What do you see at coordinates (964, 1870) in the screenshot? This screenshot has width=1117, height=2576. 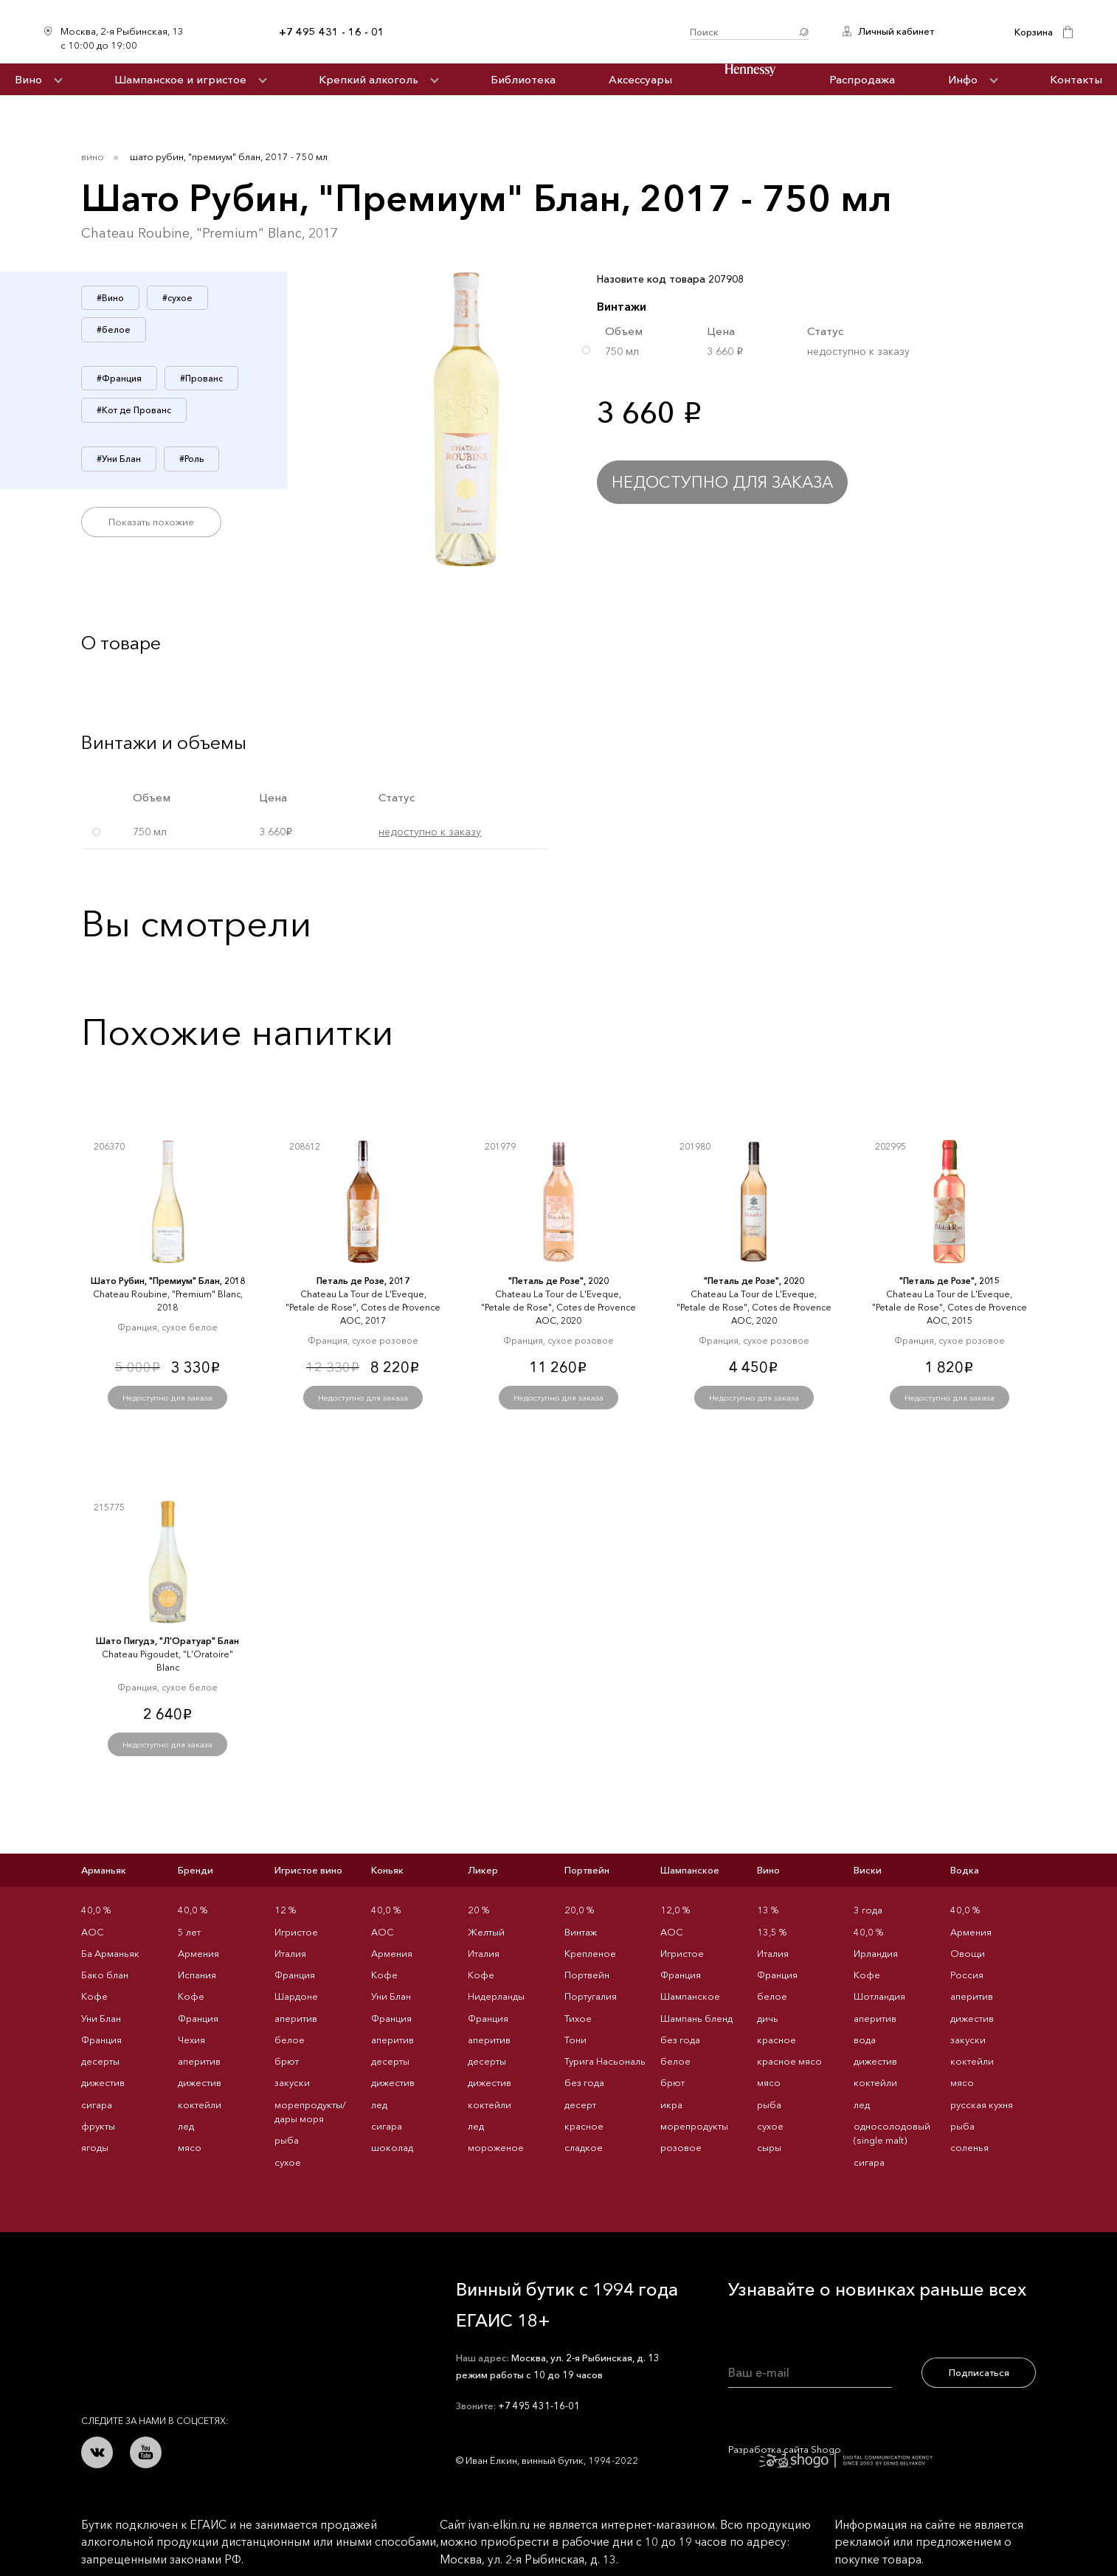 I see `Водка` at bounding box center [964, 1870].